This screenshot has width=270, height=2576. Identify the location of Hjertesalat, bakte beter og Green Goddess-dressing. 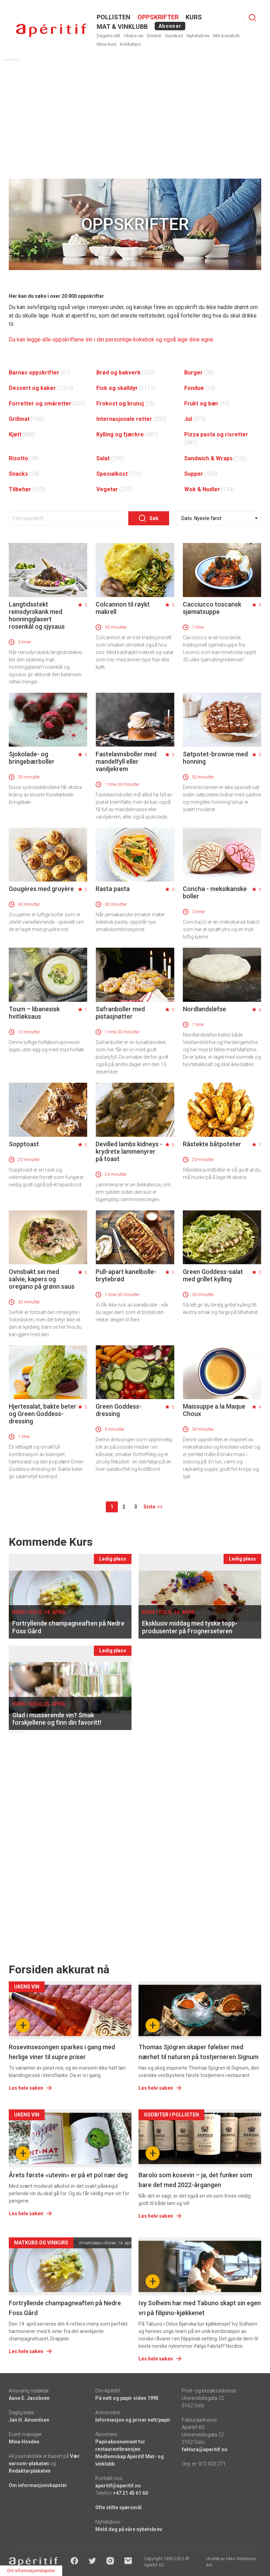
(42, 1414).